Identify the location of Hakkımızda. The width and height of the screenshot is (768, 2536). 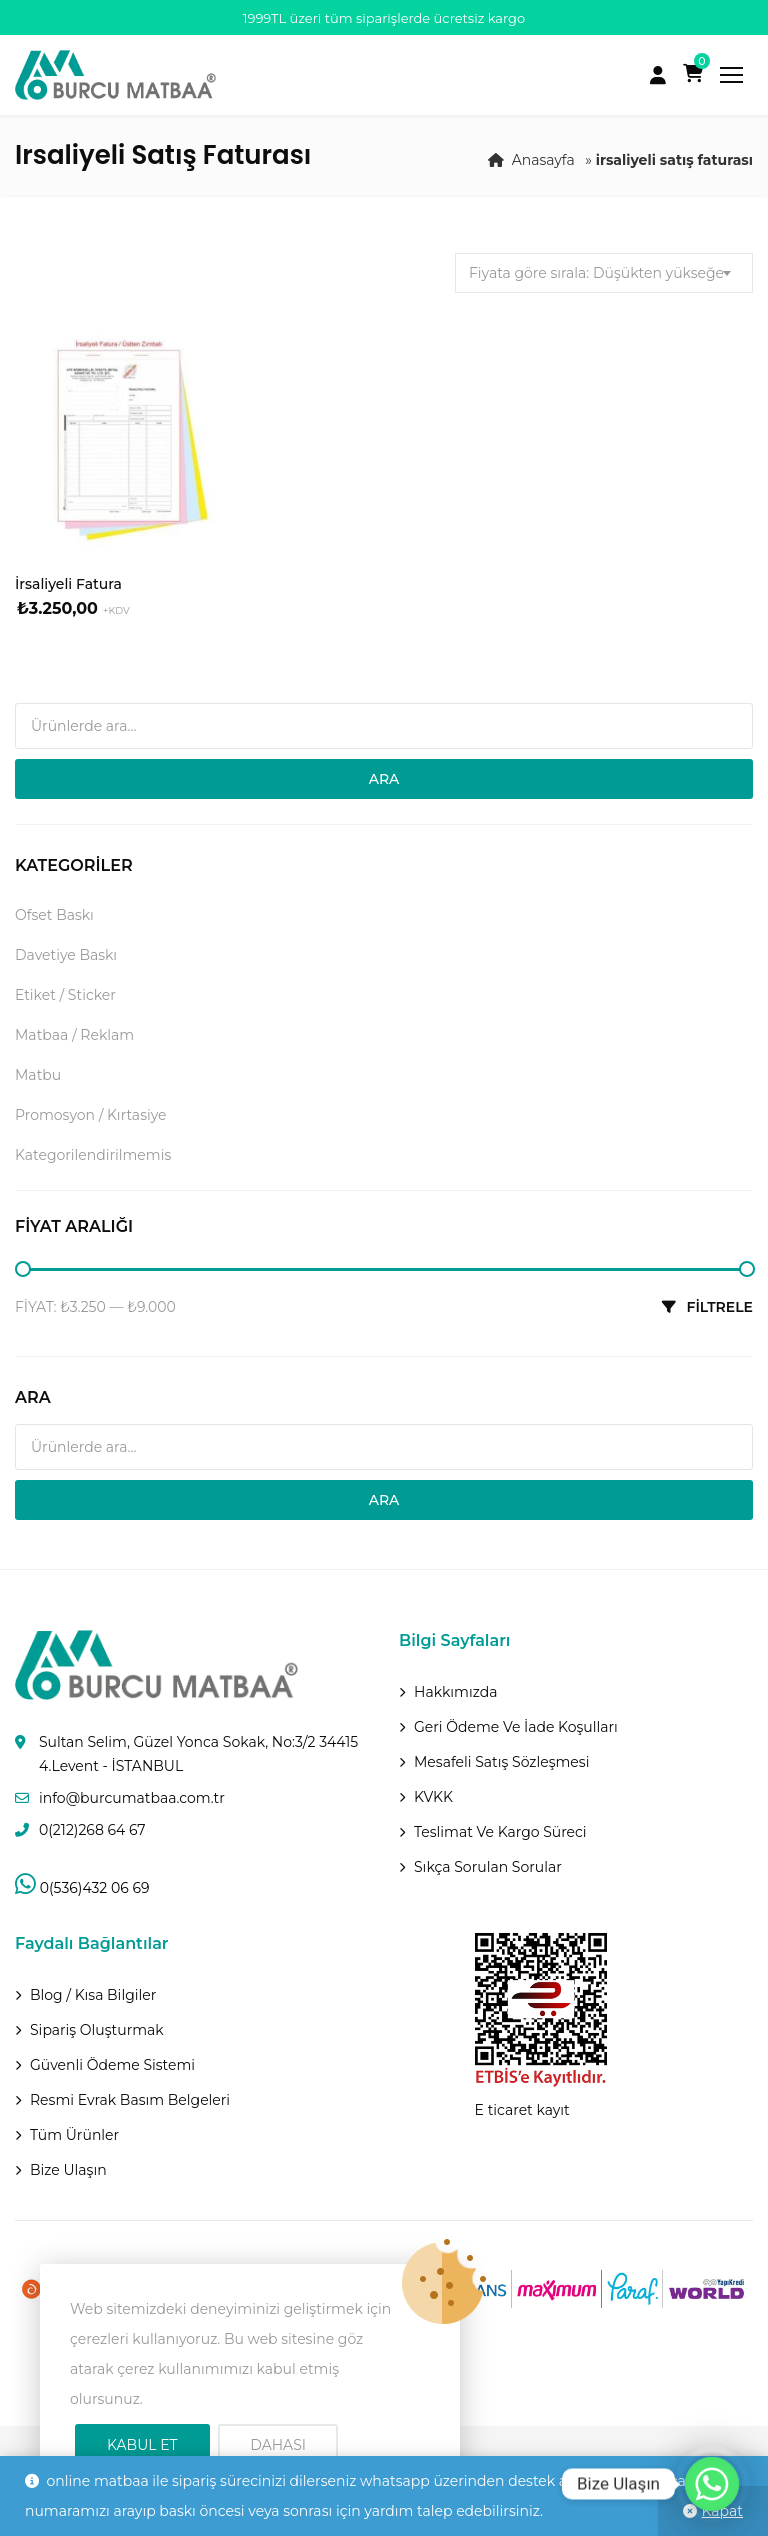
(455, 1692).